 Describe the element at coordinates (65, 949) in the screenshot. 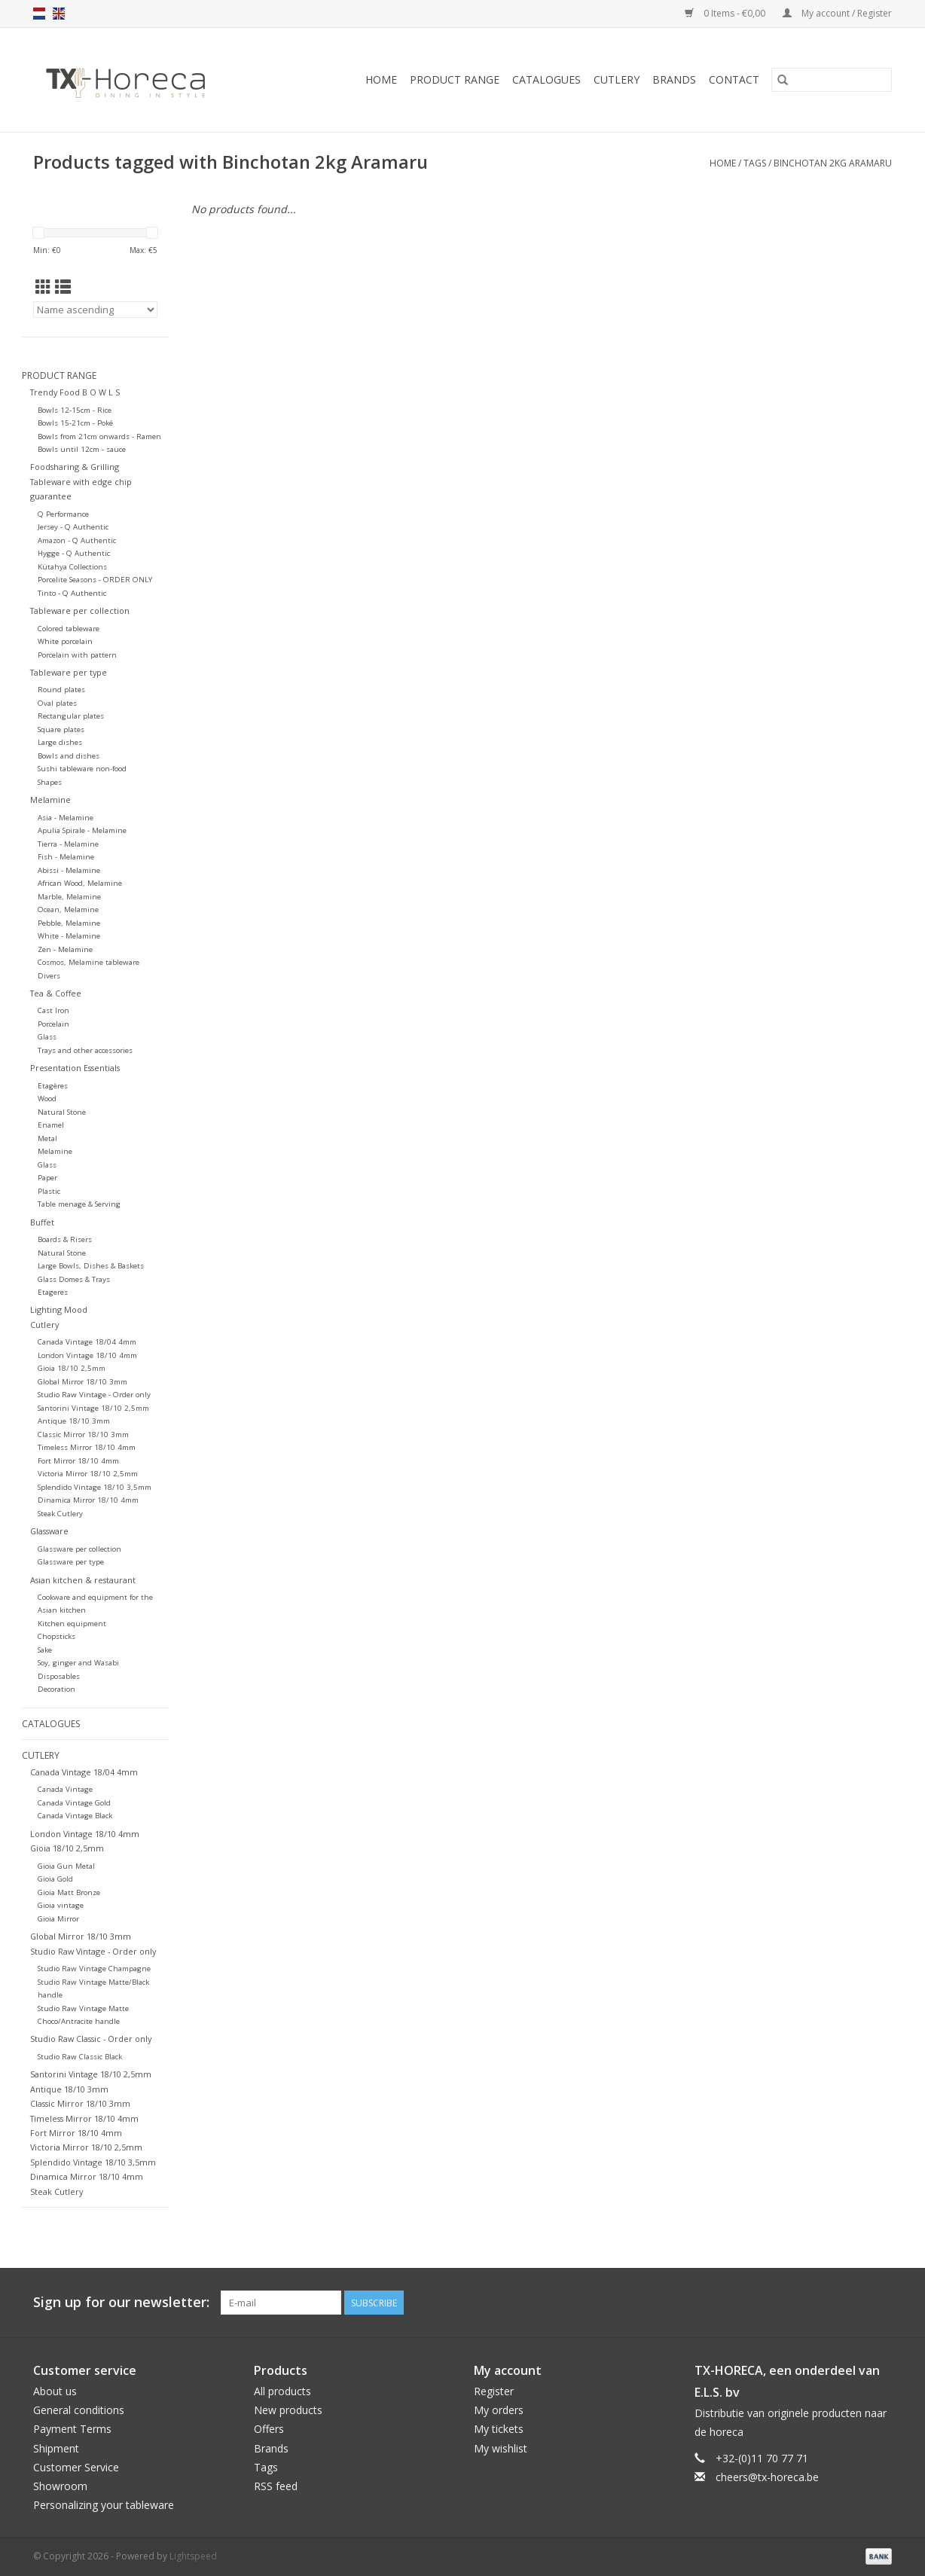

I see `Zen - Melamine` at that location.